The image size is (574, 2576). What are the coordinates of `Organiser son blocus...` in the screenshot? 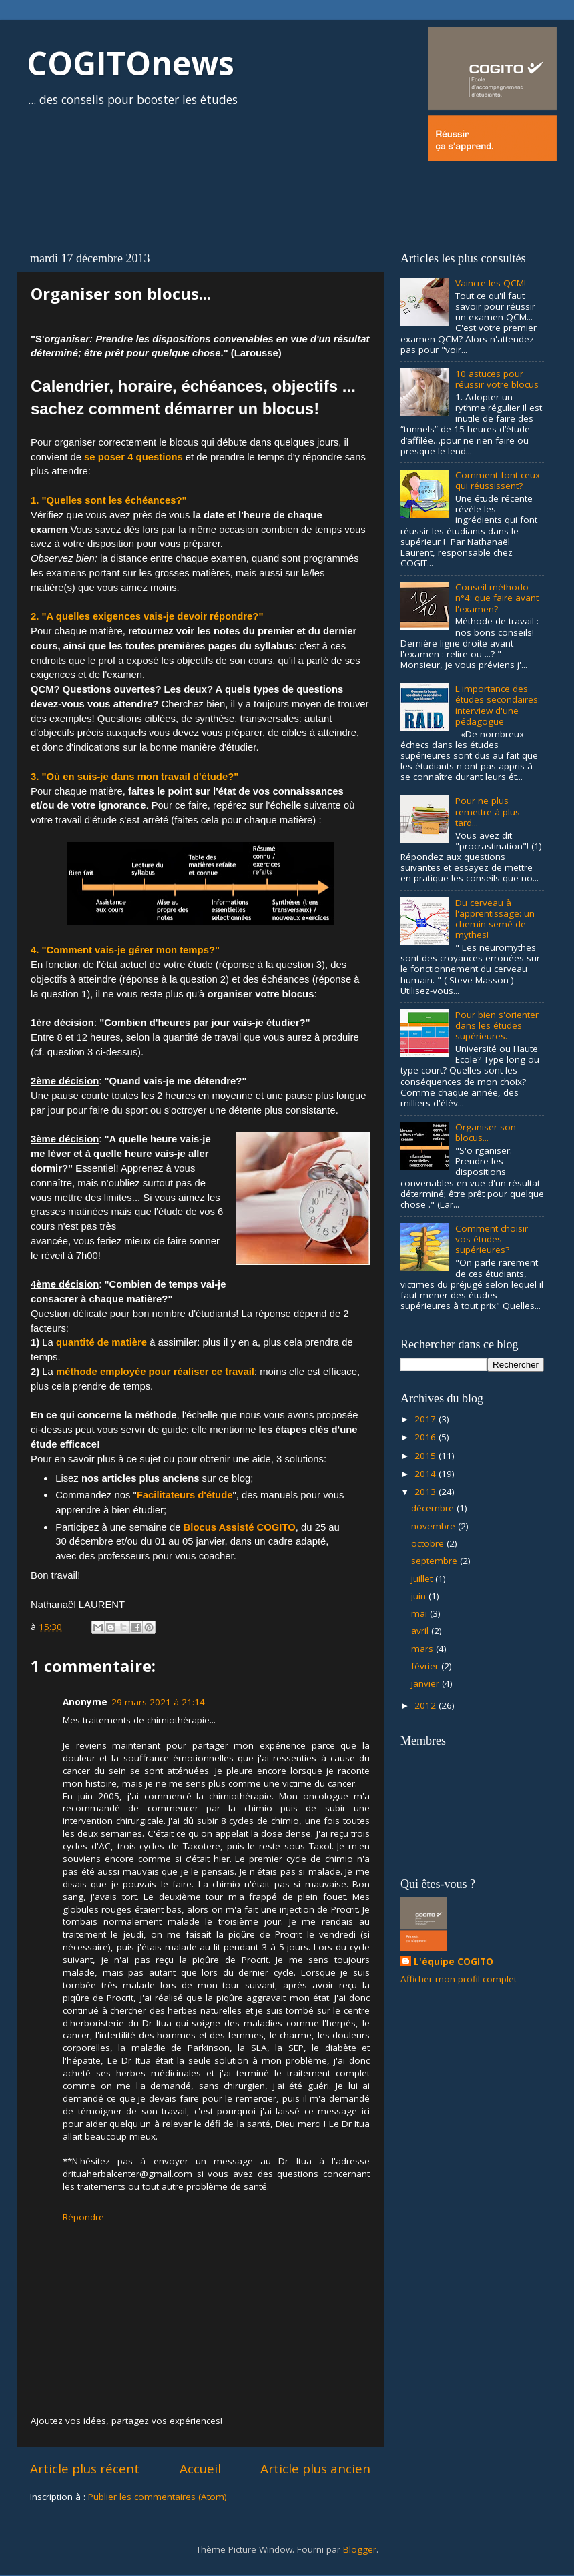 It's located at (485, 1132).